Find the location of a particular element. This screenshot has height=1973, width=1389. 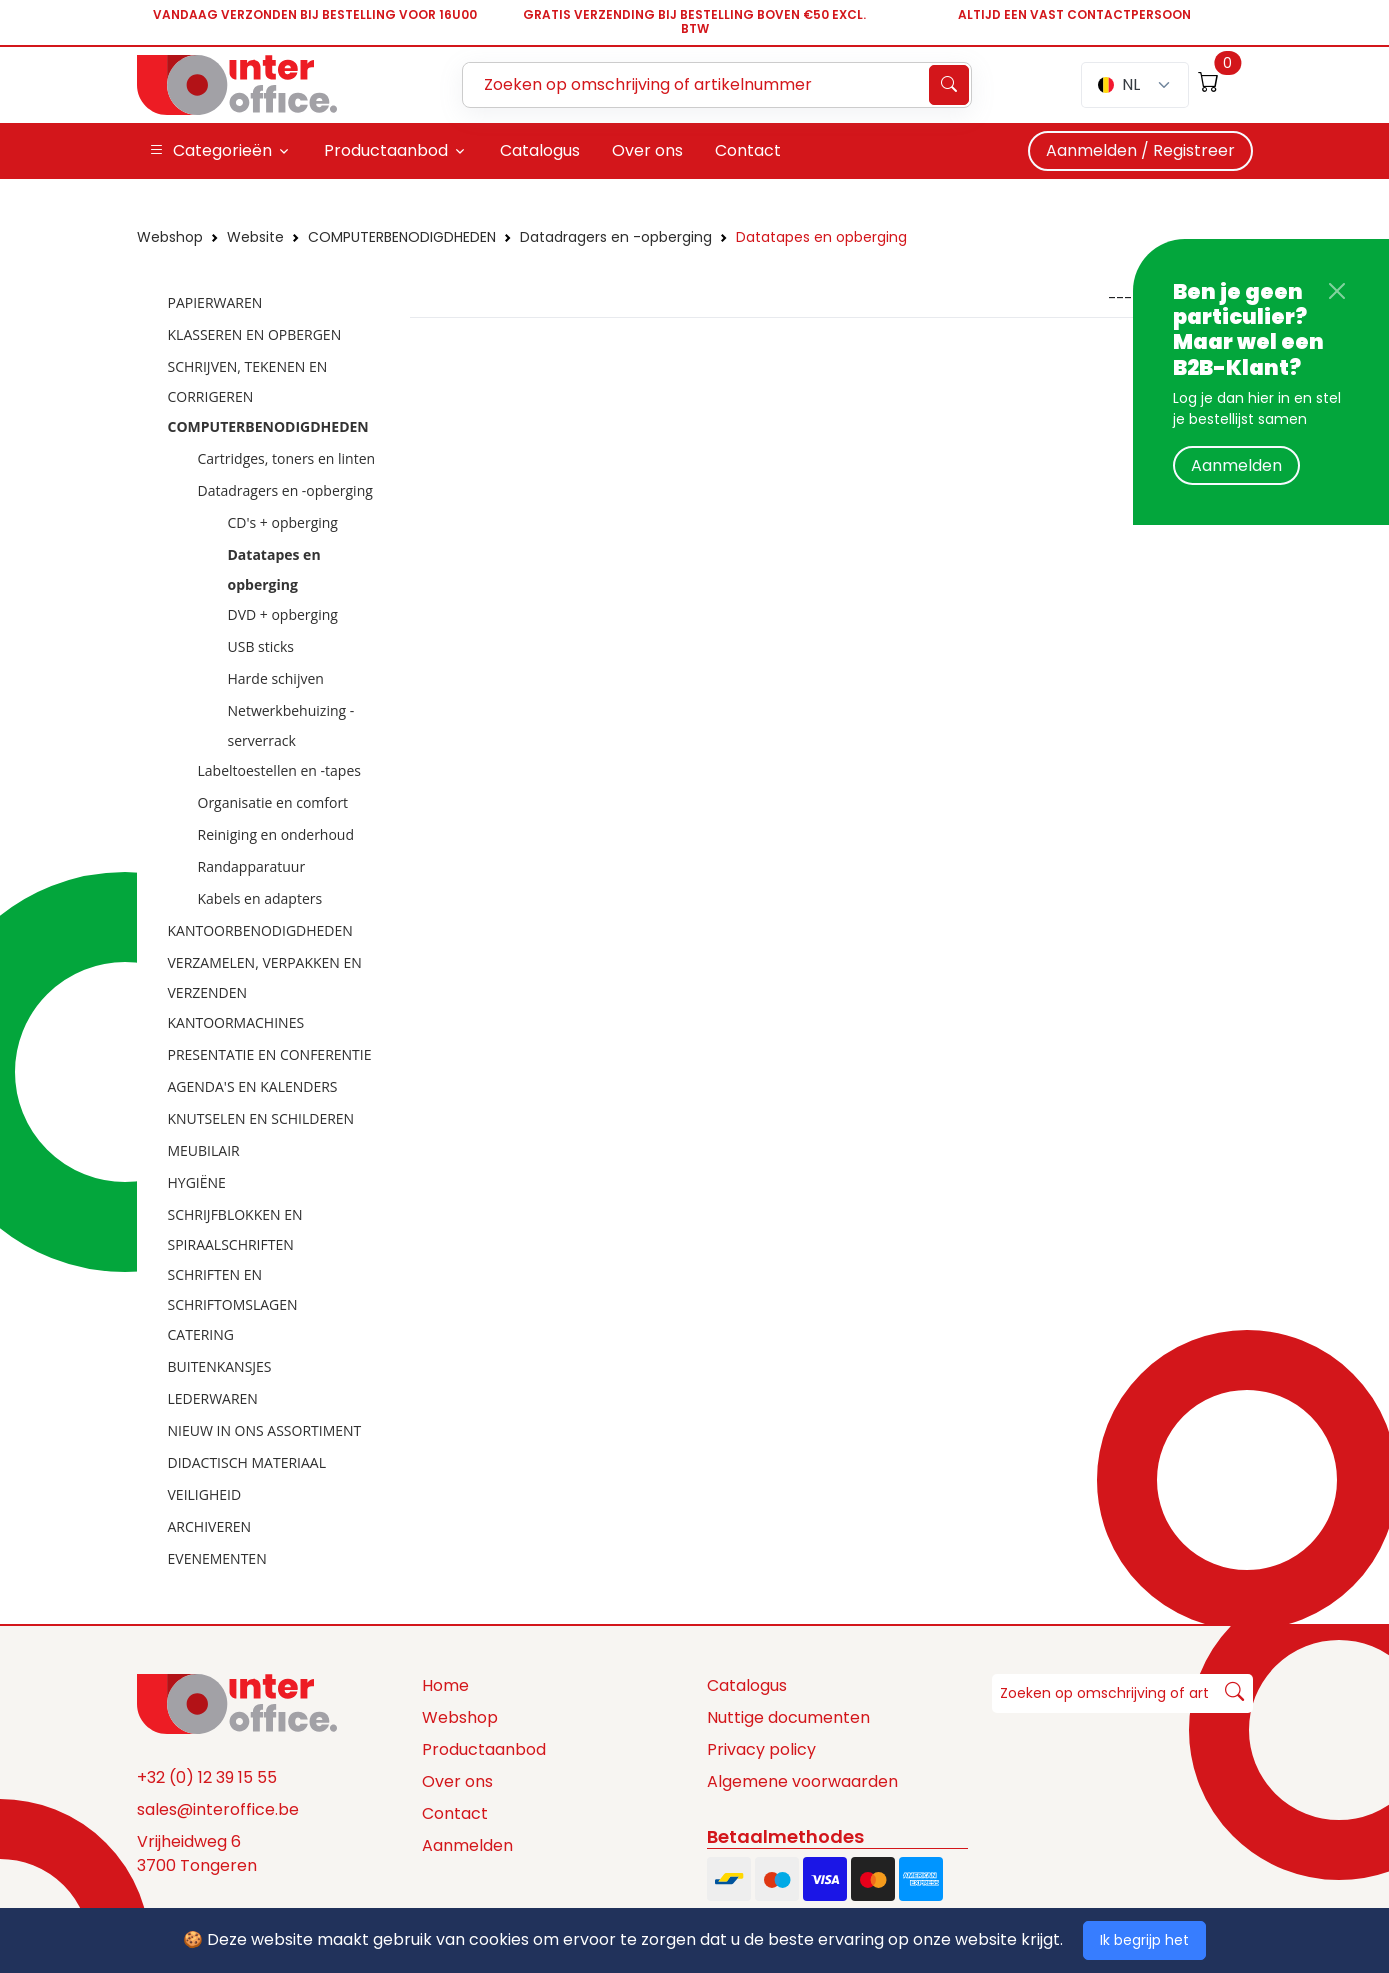

EVENEMENTEN is located at coordinates (217, 1558).